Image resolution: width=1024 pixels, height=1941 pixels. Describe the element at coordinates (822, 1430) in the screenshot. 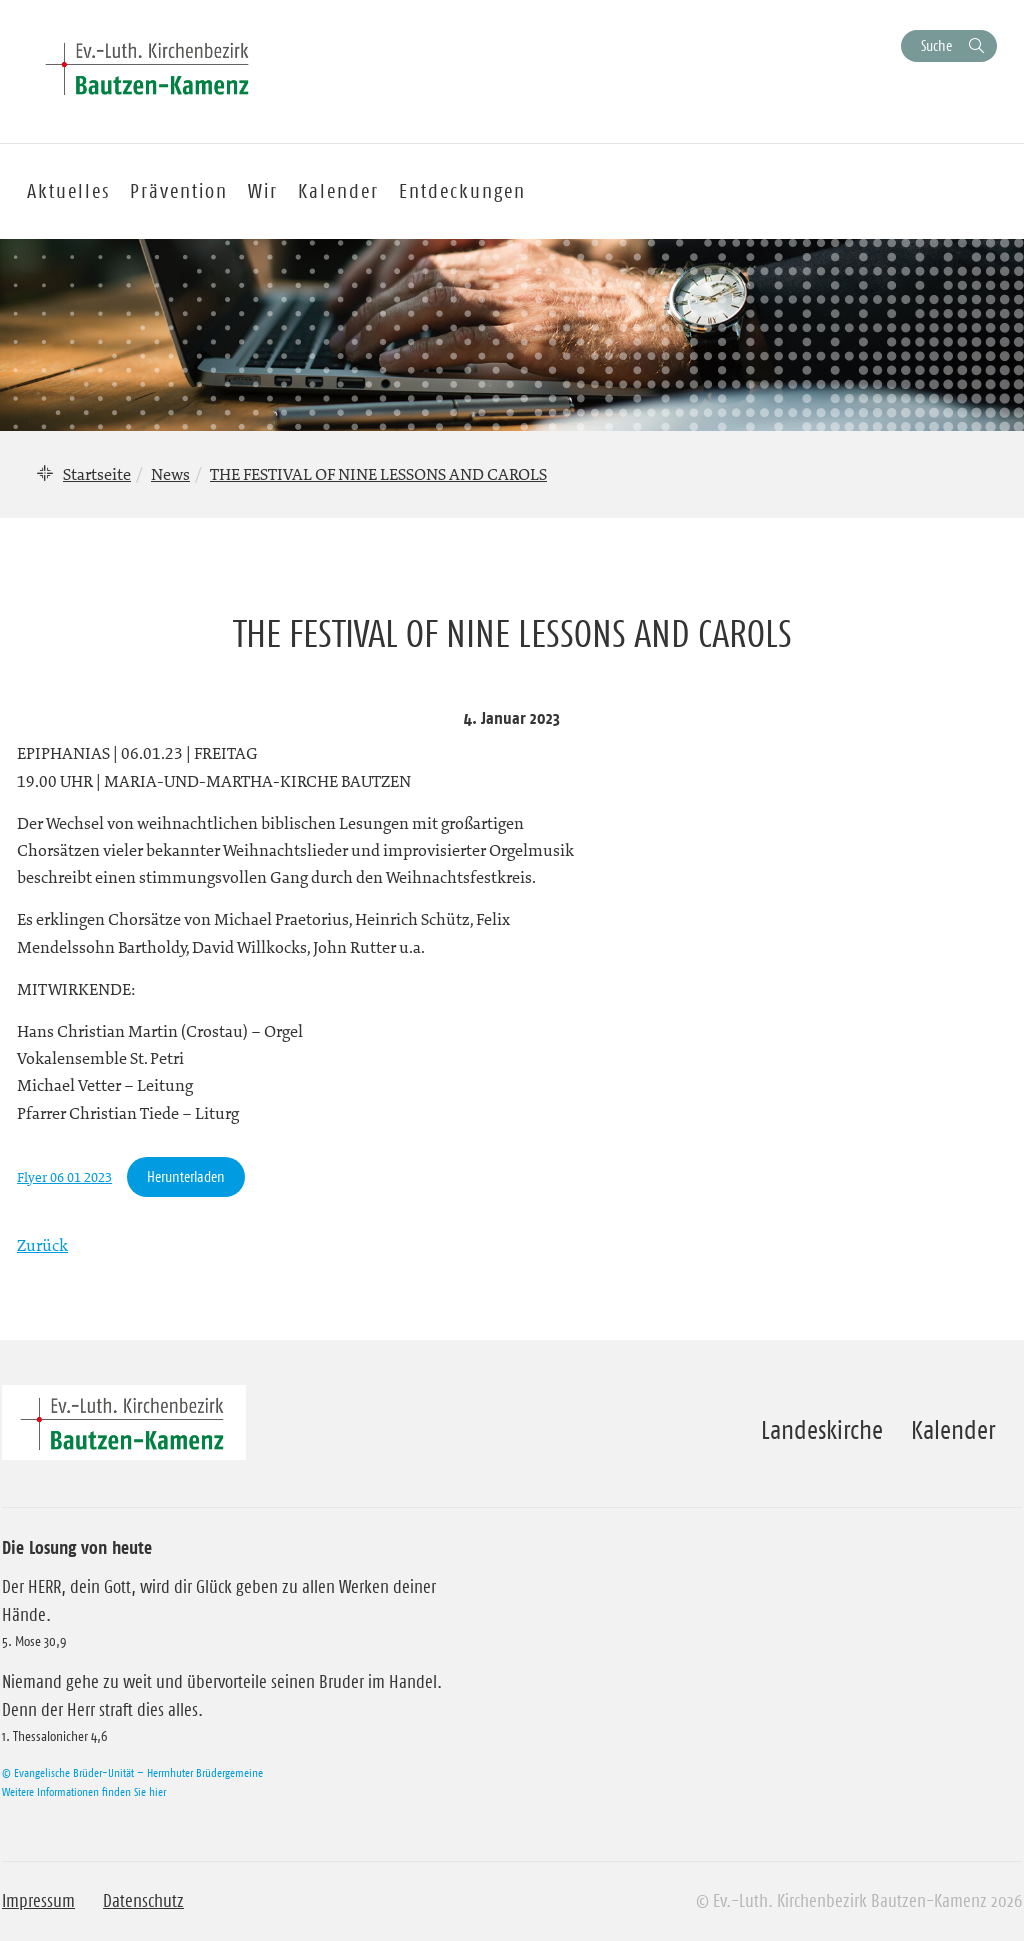

I see `Landeskirche` at that location.